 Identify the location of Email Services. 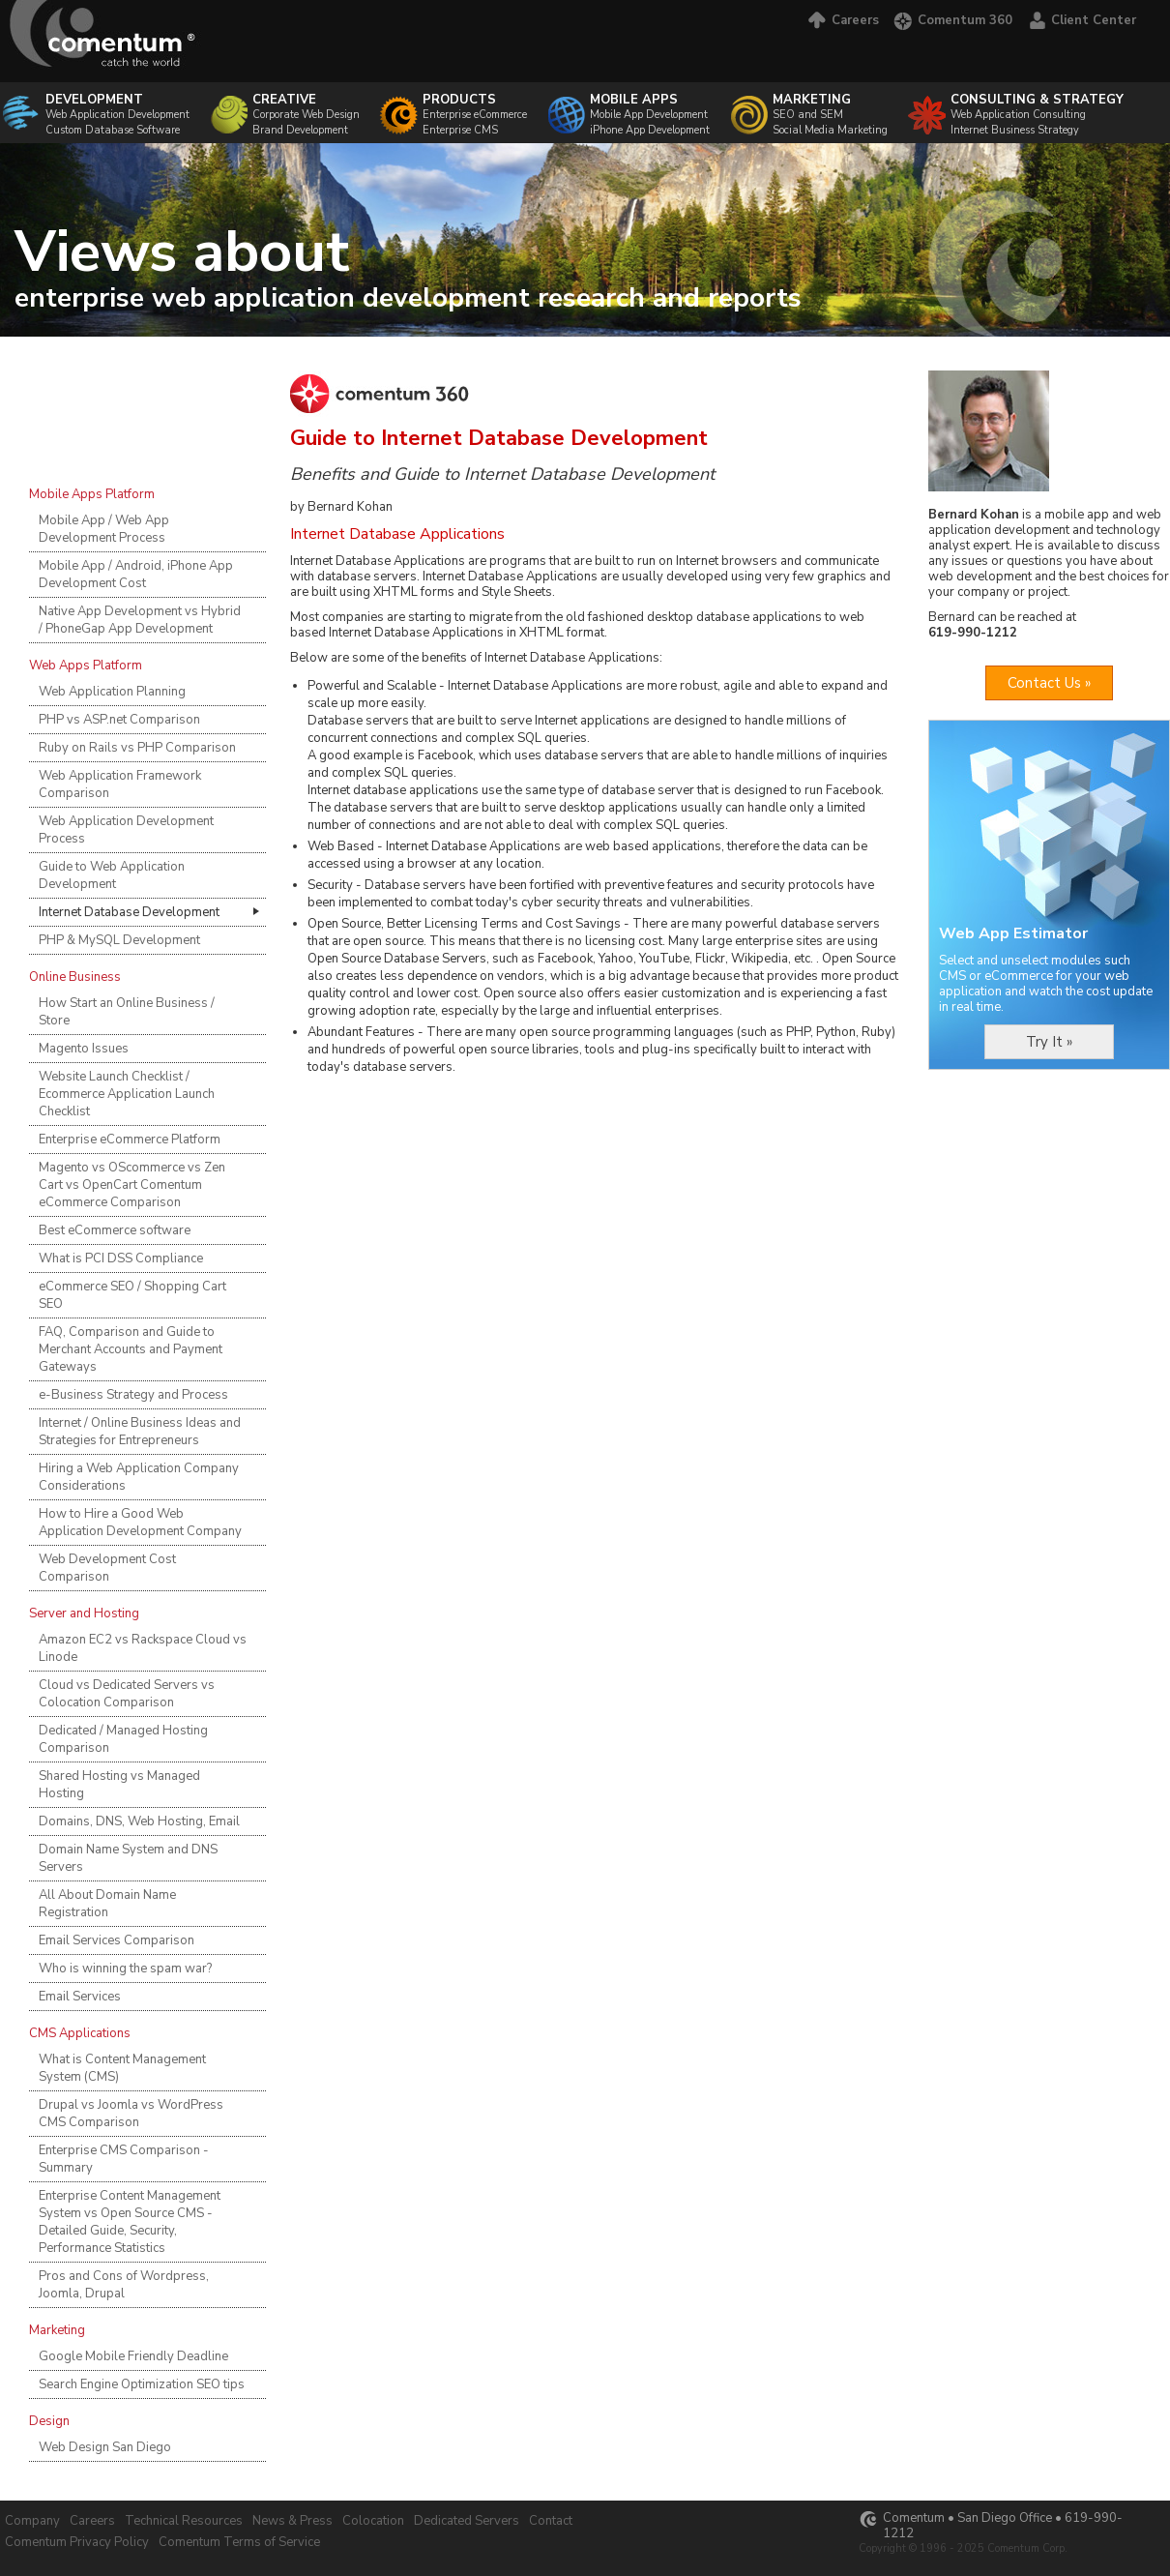
(80, 1996).